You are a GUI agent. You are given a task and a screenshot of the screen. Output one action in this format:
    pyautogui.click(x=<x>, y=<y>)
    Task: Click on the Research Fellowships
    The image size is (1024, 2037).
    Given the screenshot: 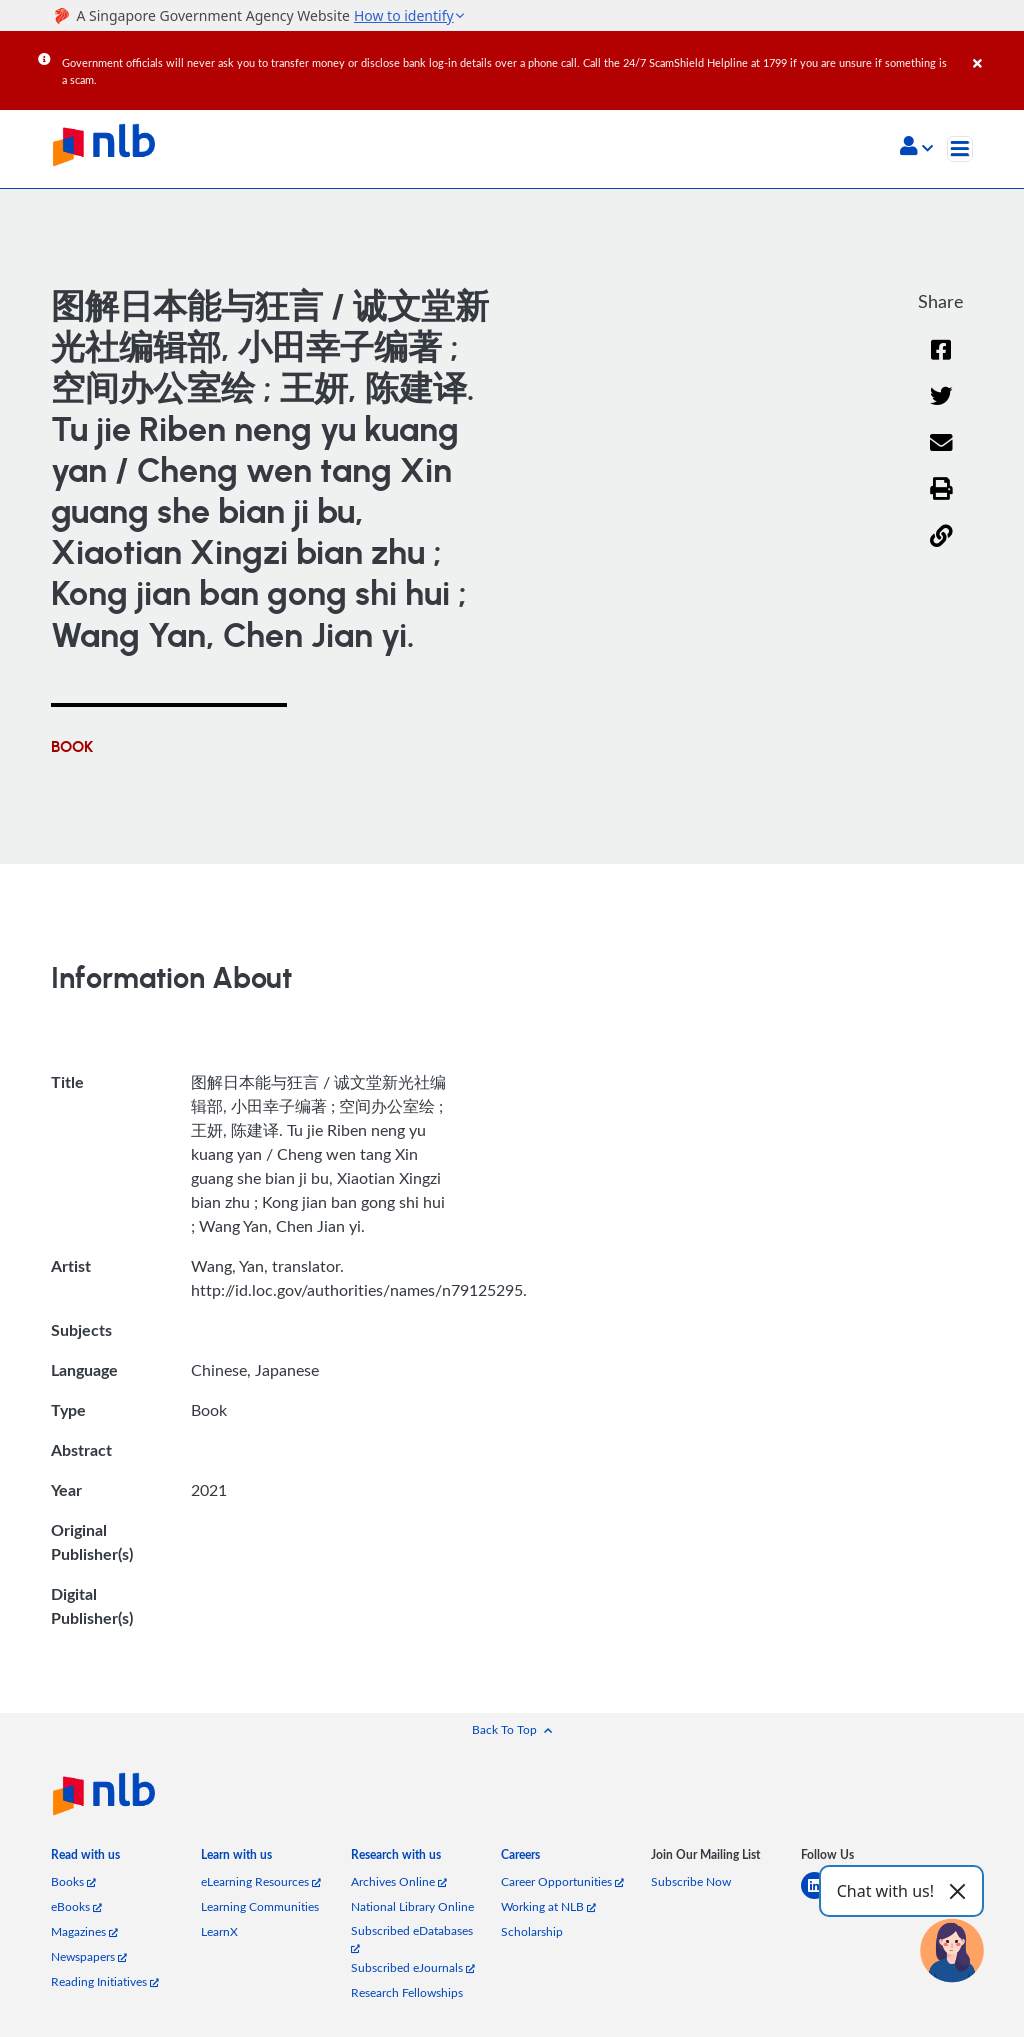 What is the action you would take?
    pyautogui.click(x=407, y=1992)
    